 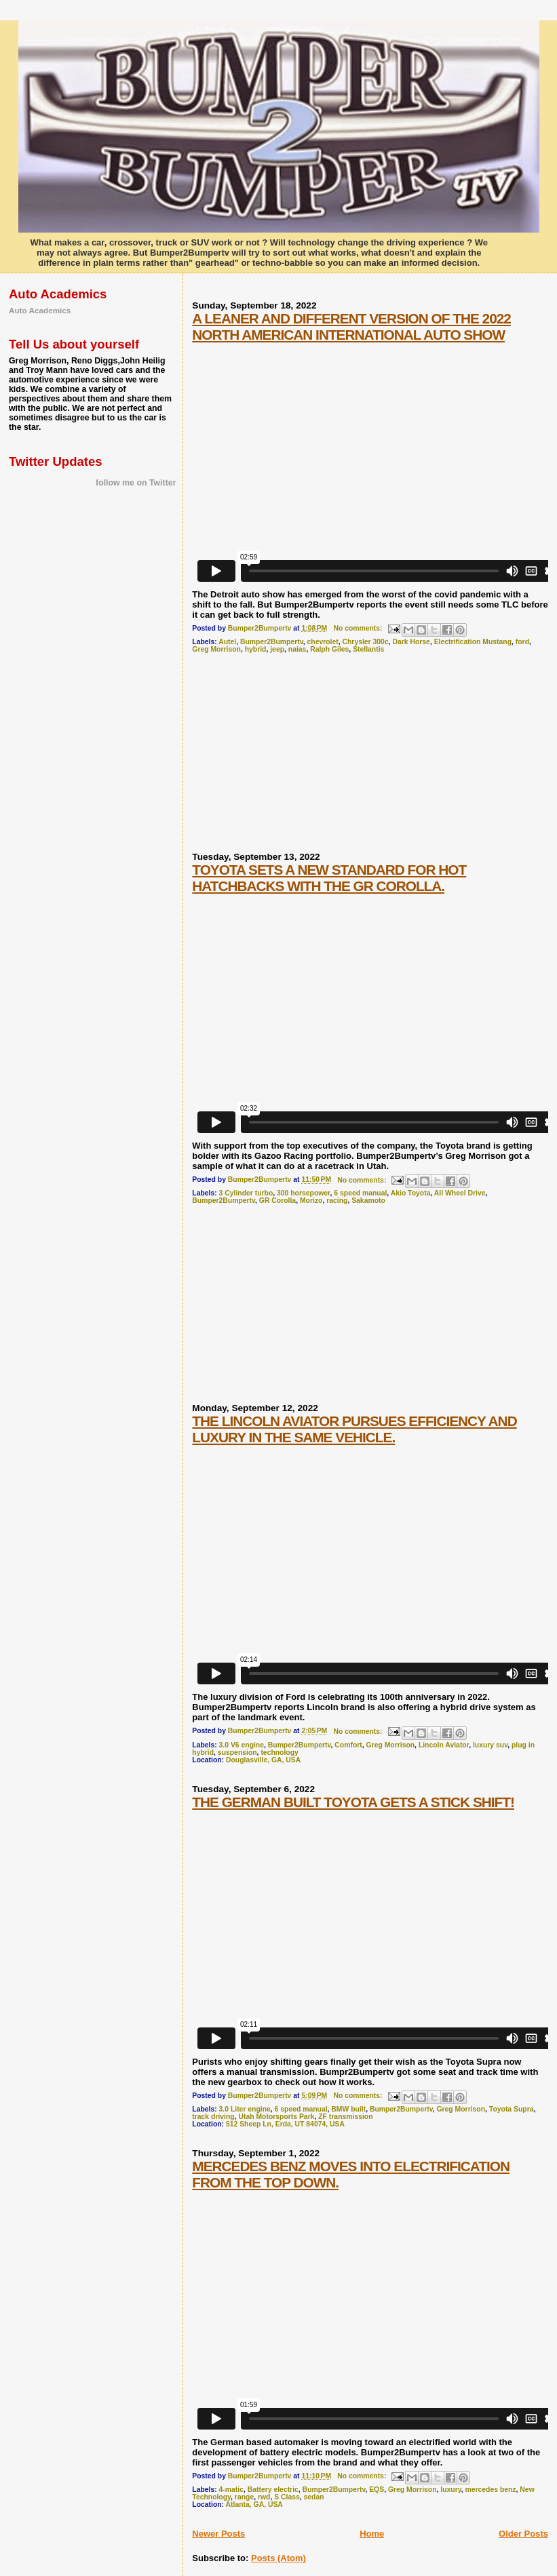 What do you see at coordinates (366, 642) in the screenshot?
I see `Chrysler 300c` at bounding box center [366, 642].